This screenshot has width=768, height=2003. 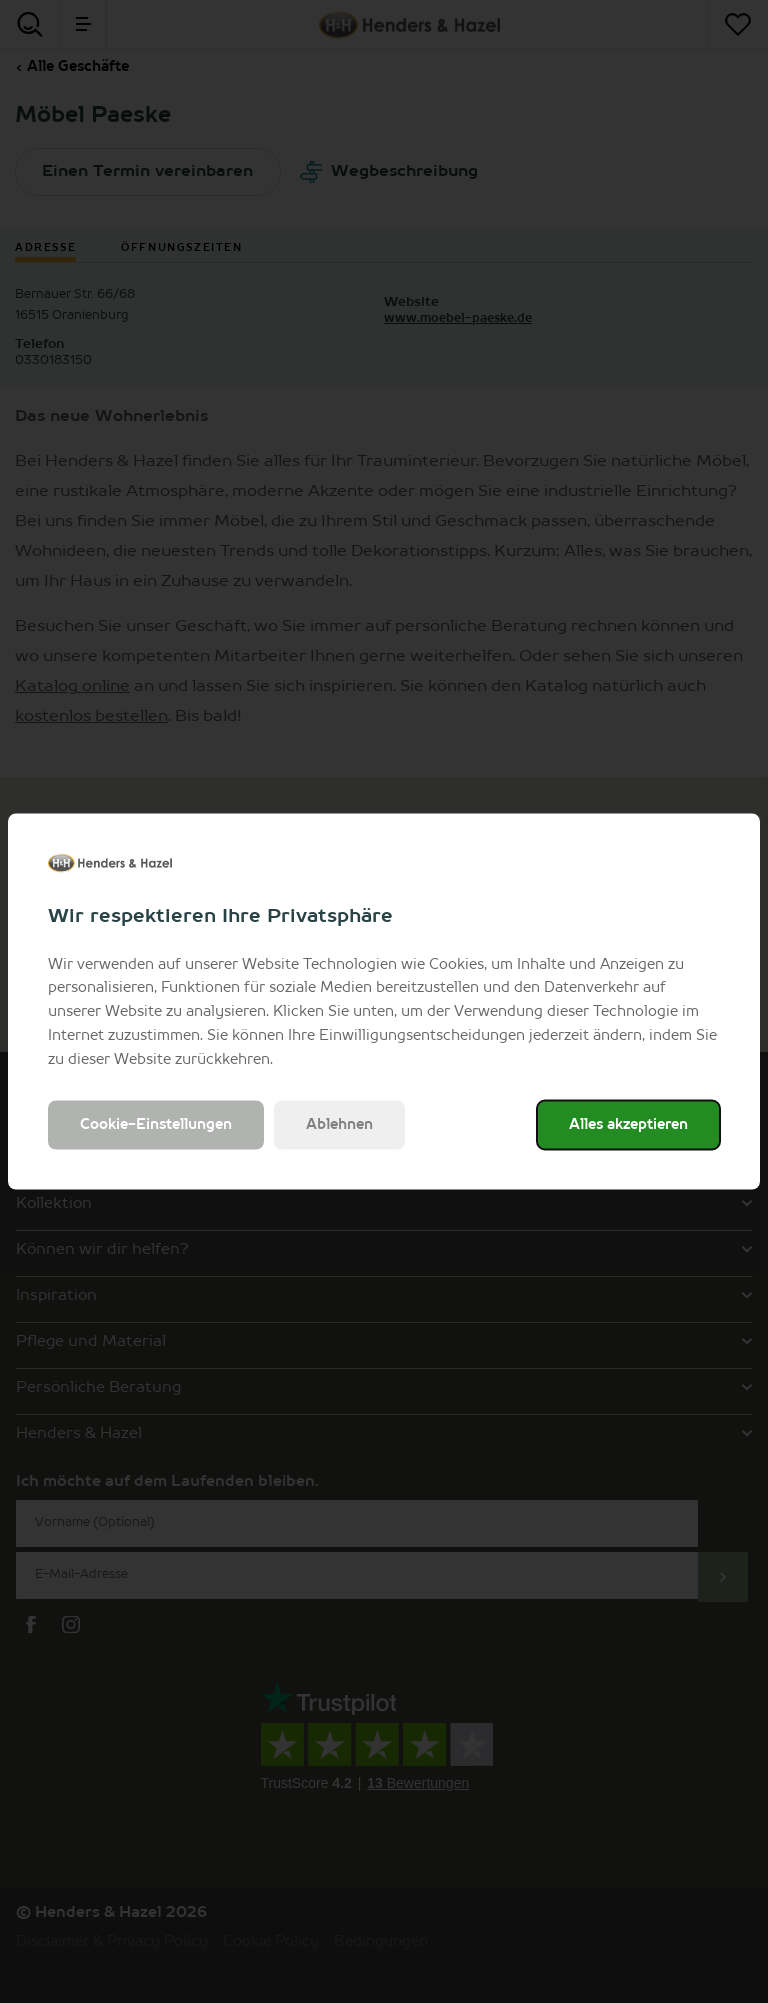 What do you see at coordinates (156, 1125) in the screenshot?
I see `Cookie-Einstellungen` at bounding box center [156, 1125].